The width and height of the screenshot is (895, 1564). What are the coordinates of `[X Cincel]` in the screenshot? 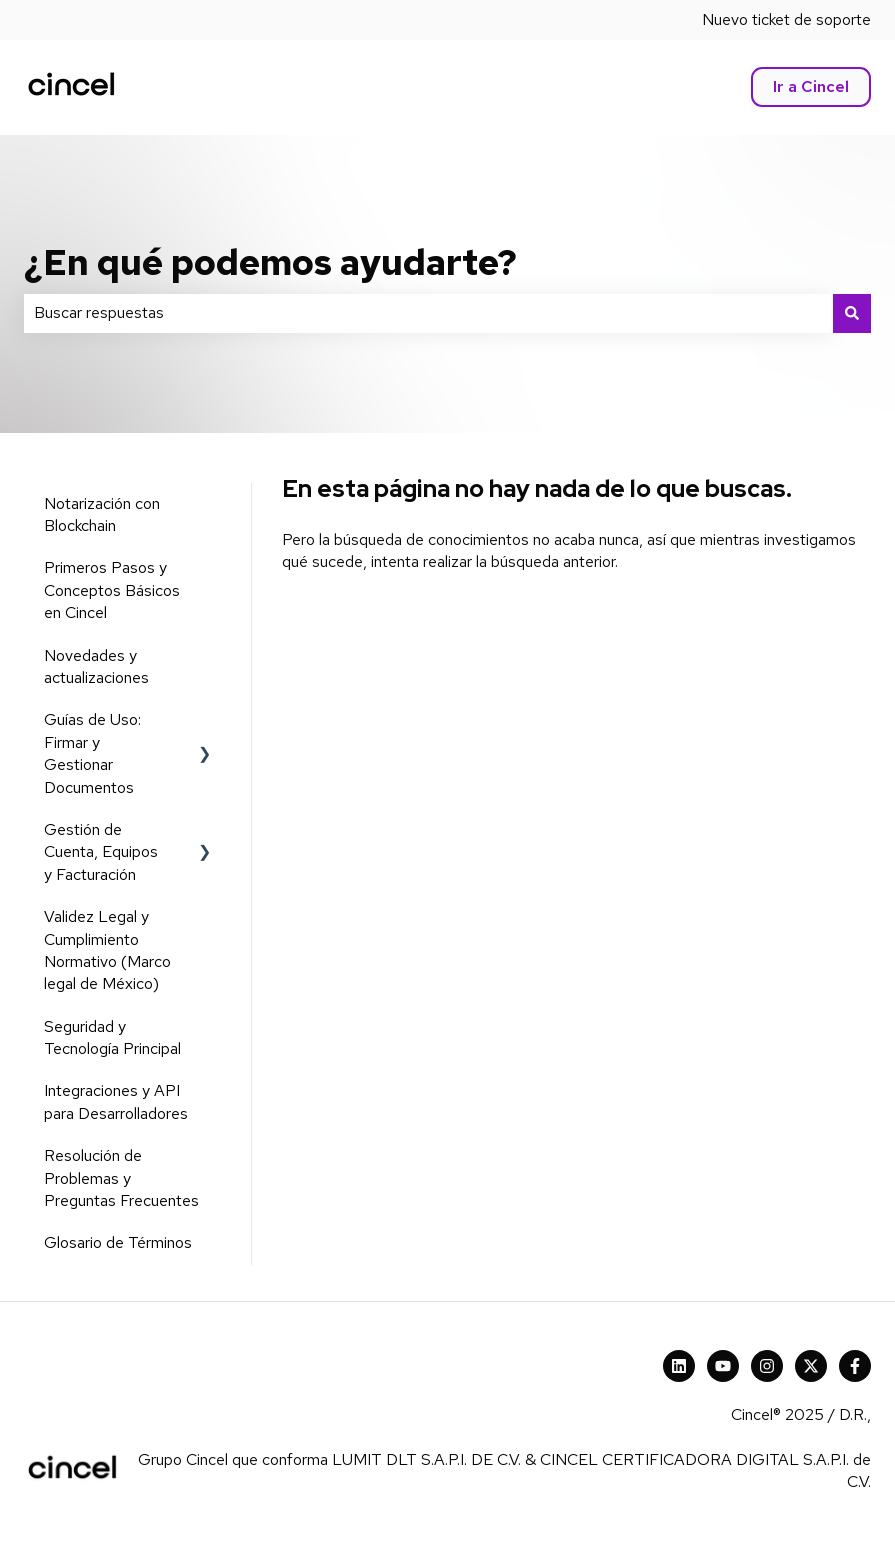 It's located at (811, 1366).